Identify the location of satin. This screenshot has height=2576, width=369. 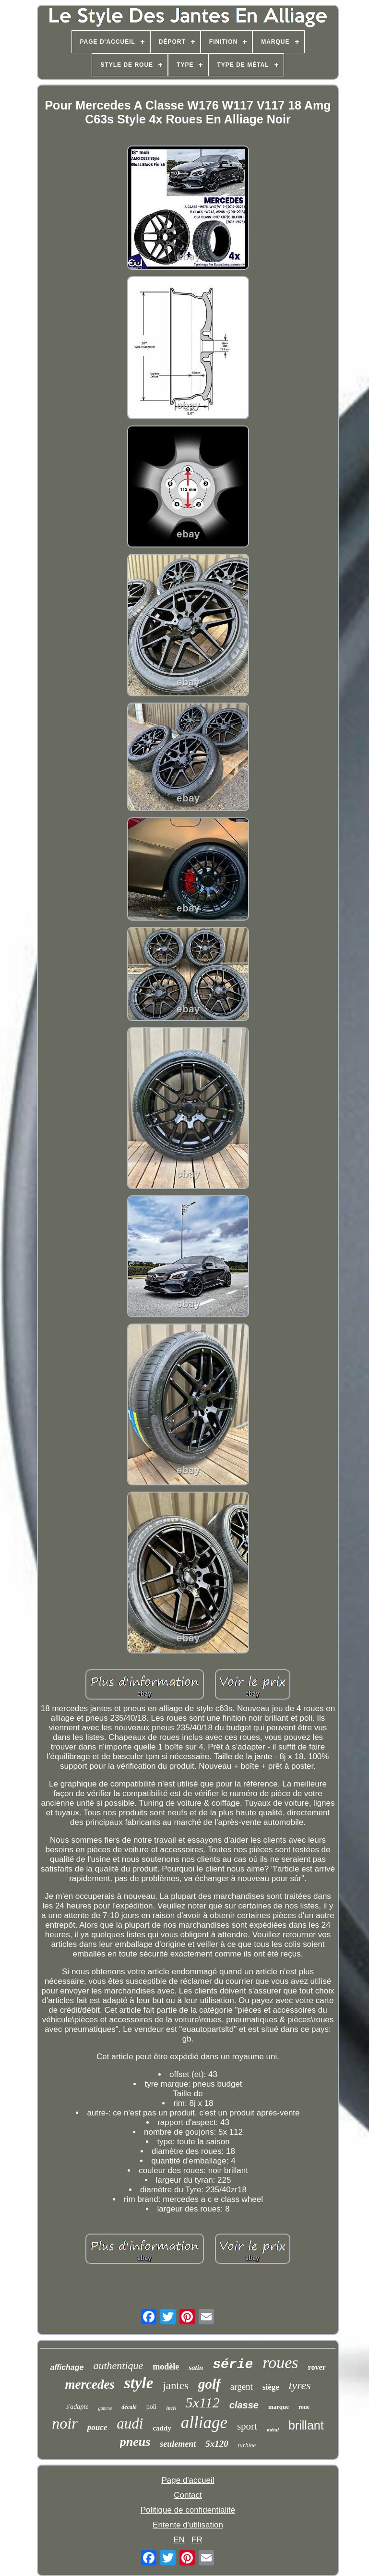
(196, 2367).